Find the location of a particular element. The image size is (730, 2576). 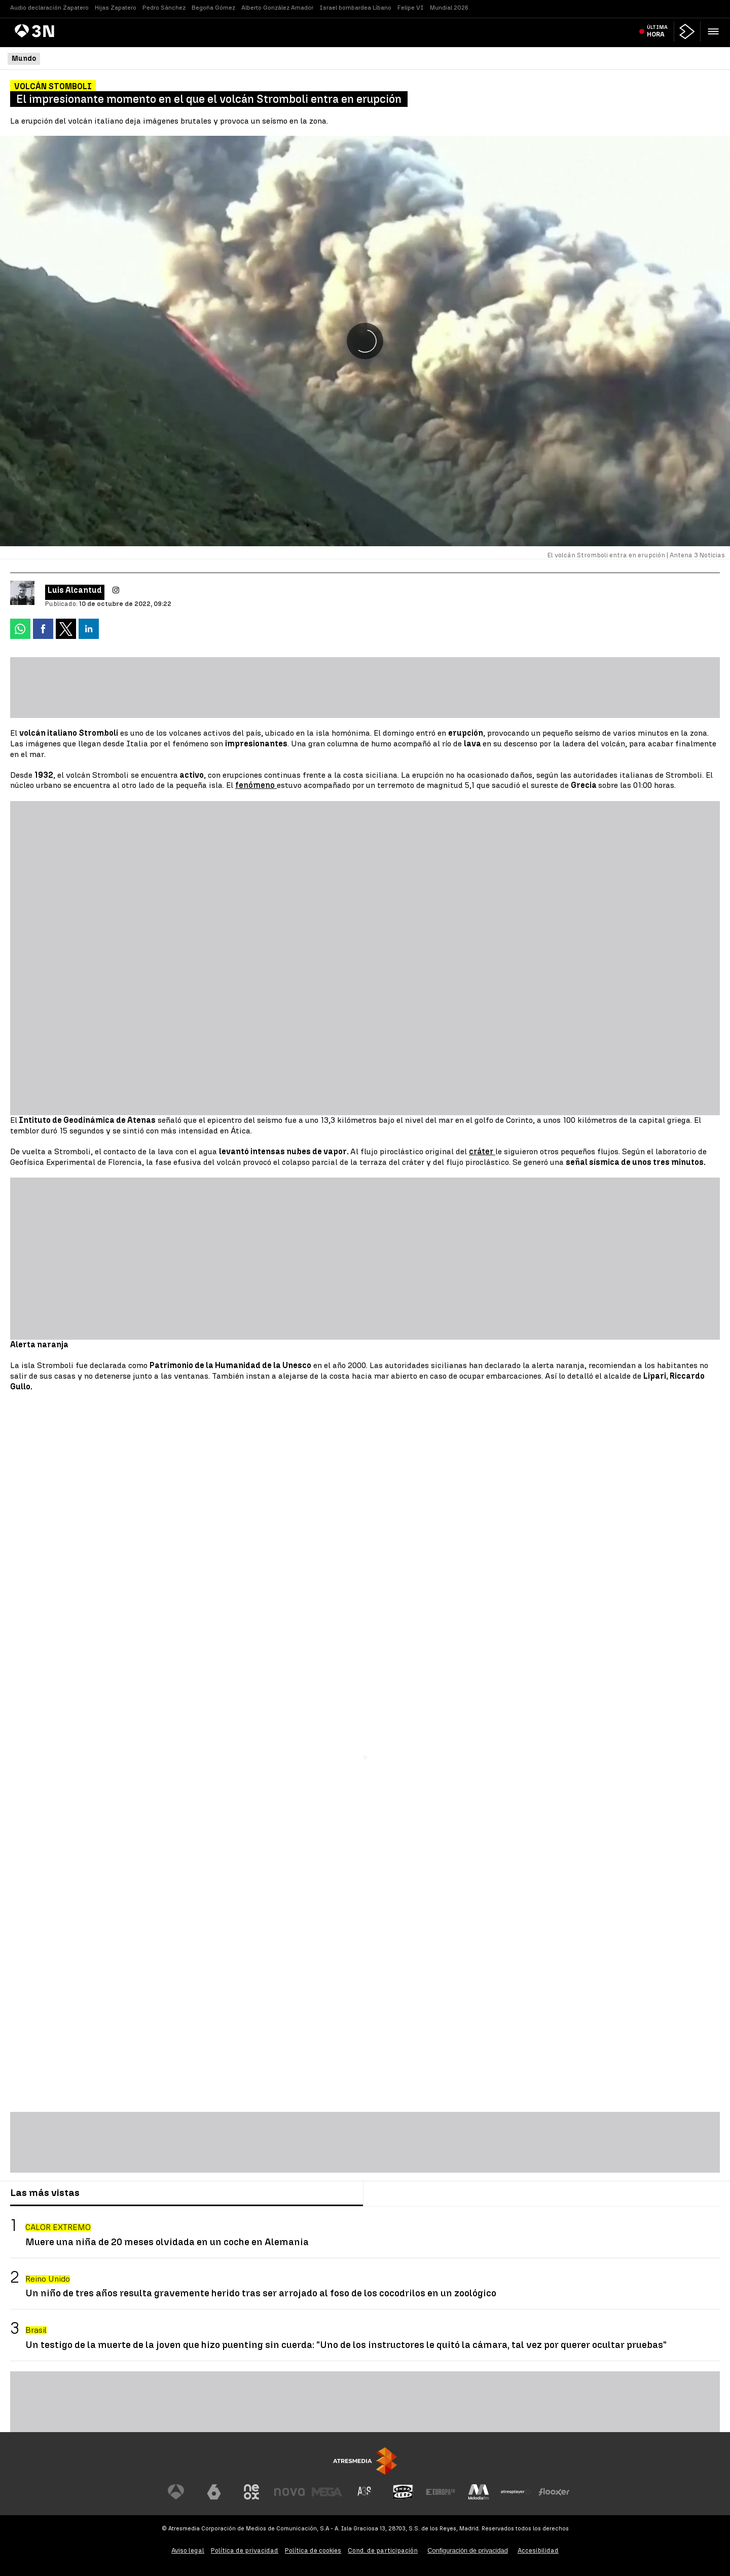

Muere una niña de 20 meses olvidada en un coche en Alemania is located at coordinates (167, 2242).